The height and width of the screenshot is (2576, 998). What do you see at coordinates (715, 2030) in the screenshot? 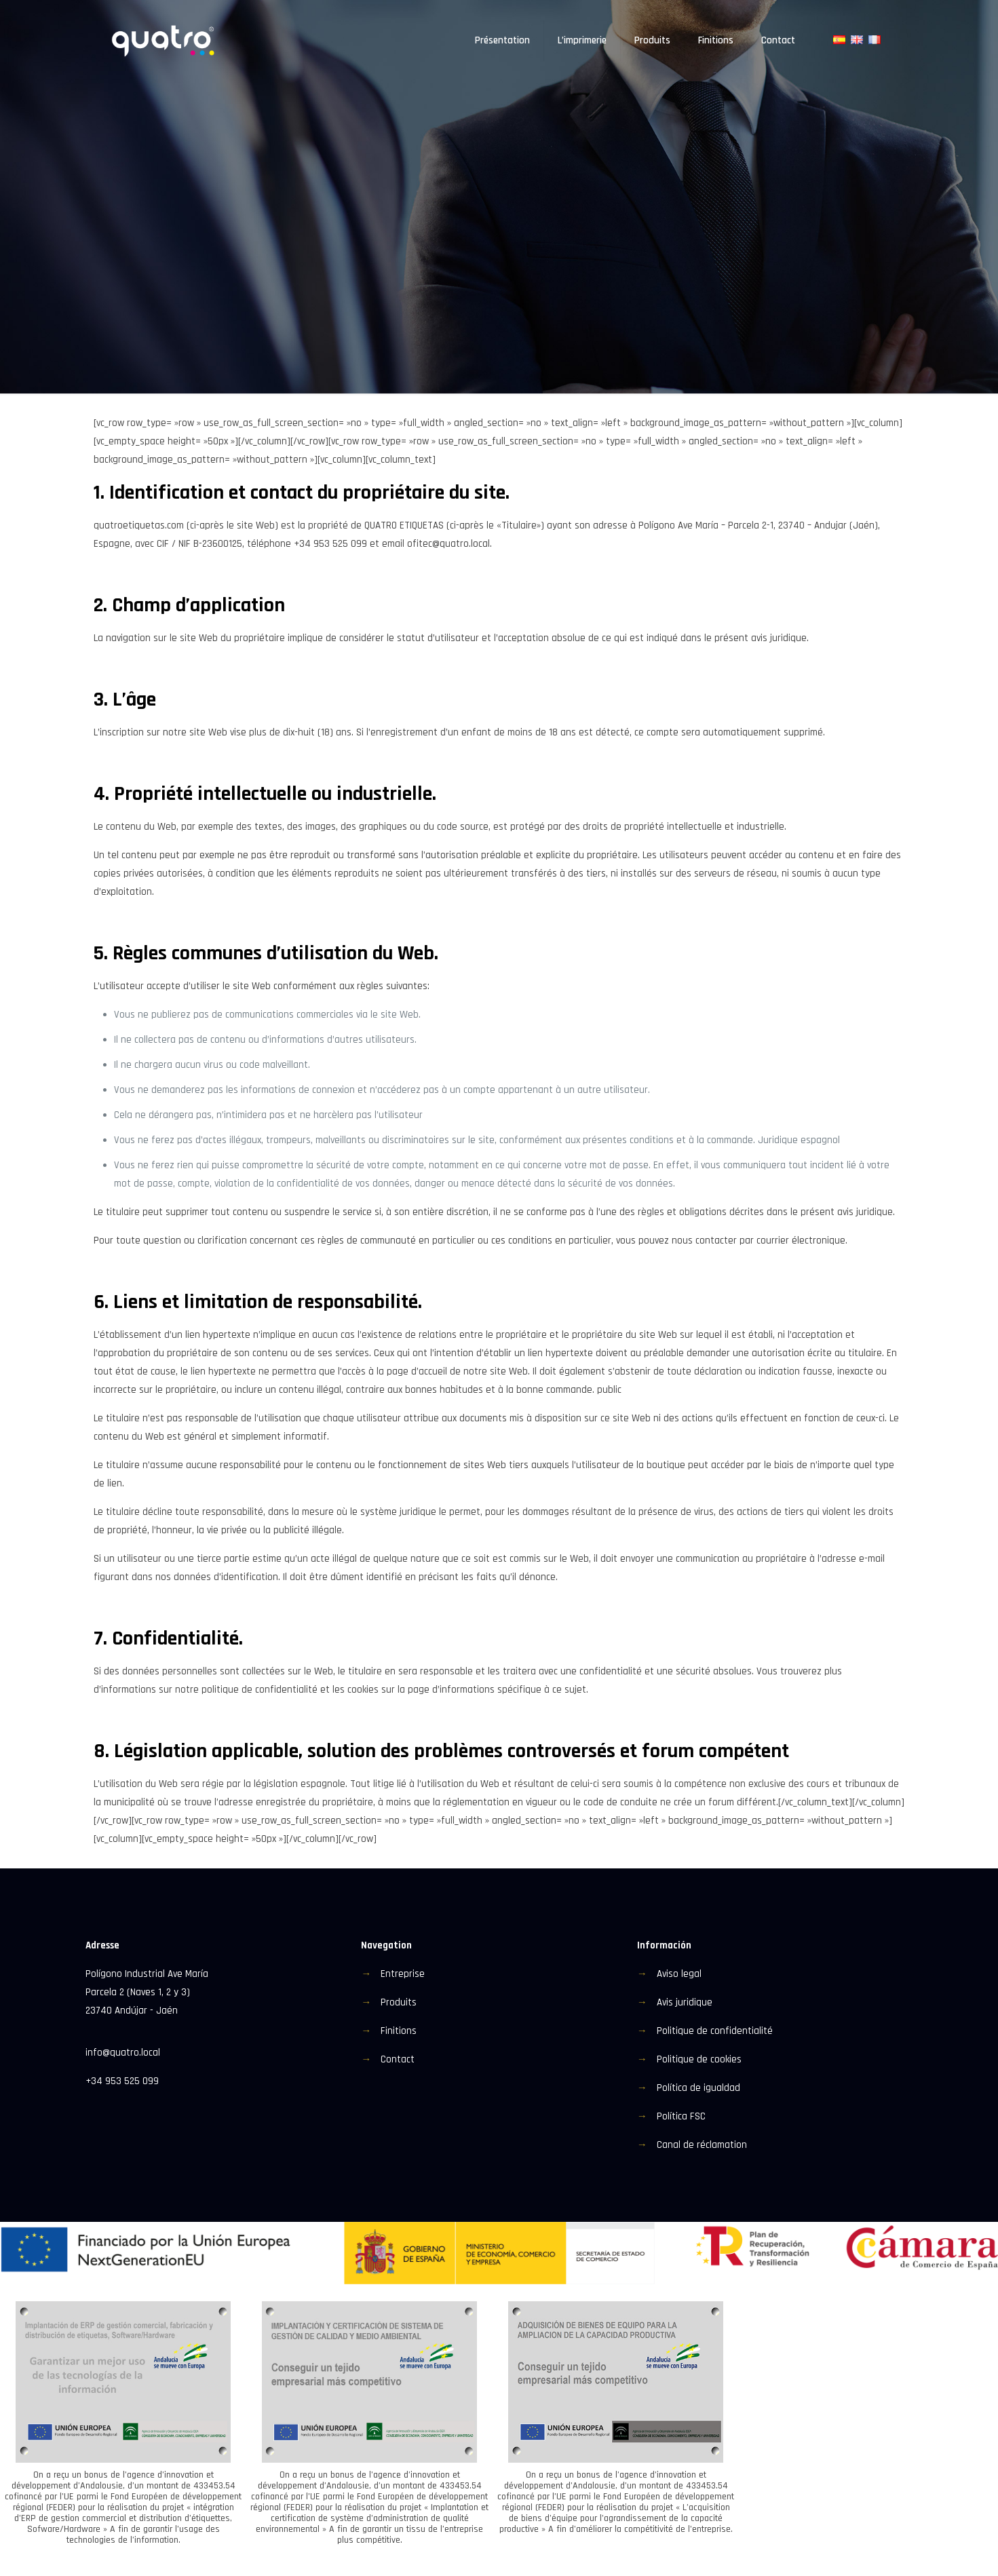
I see `Politique de confidentialité` at bounding box center [715, 2030].